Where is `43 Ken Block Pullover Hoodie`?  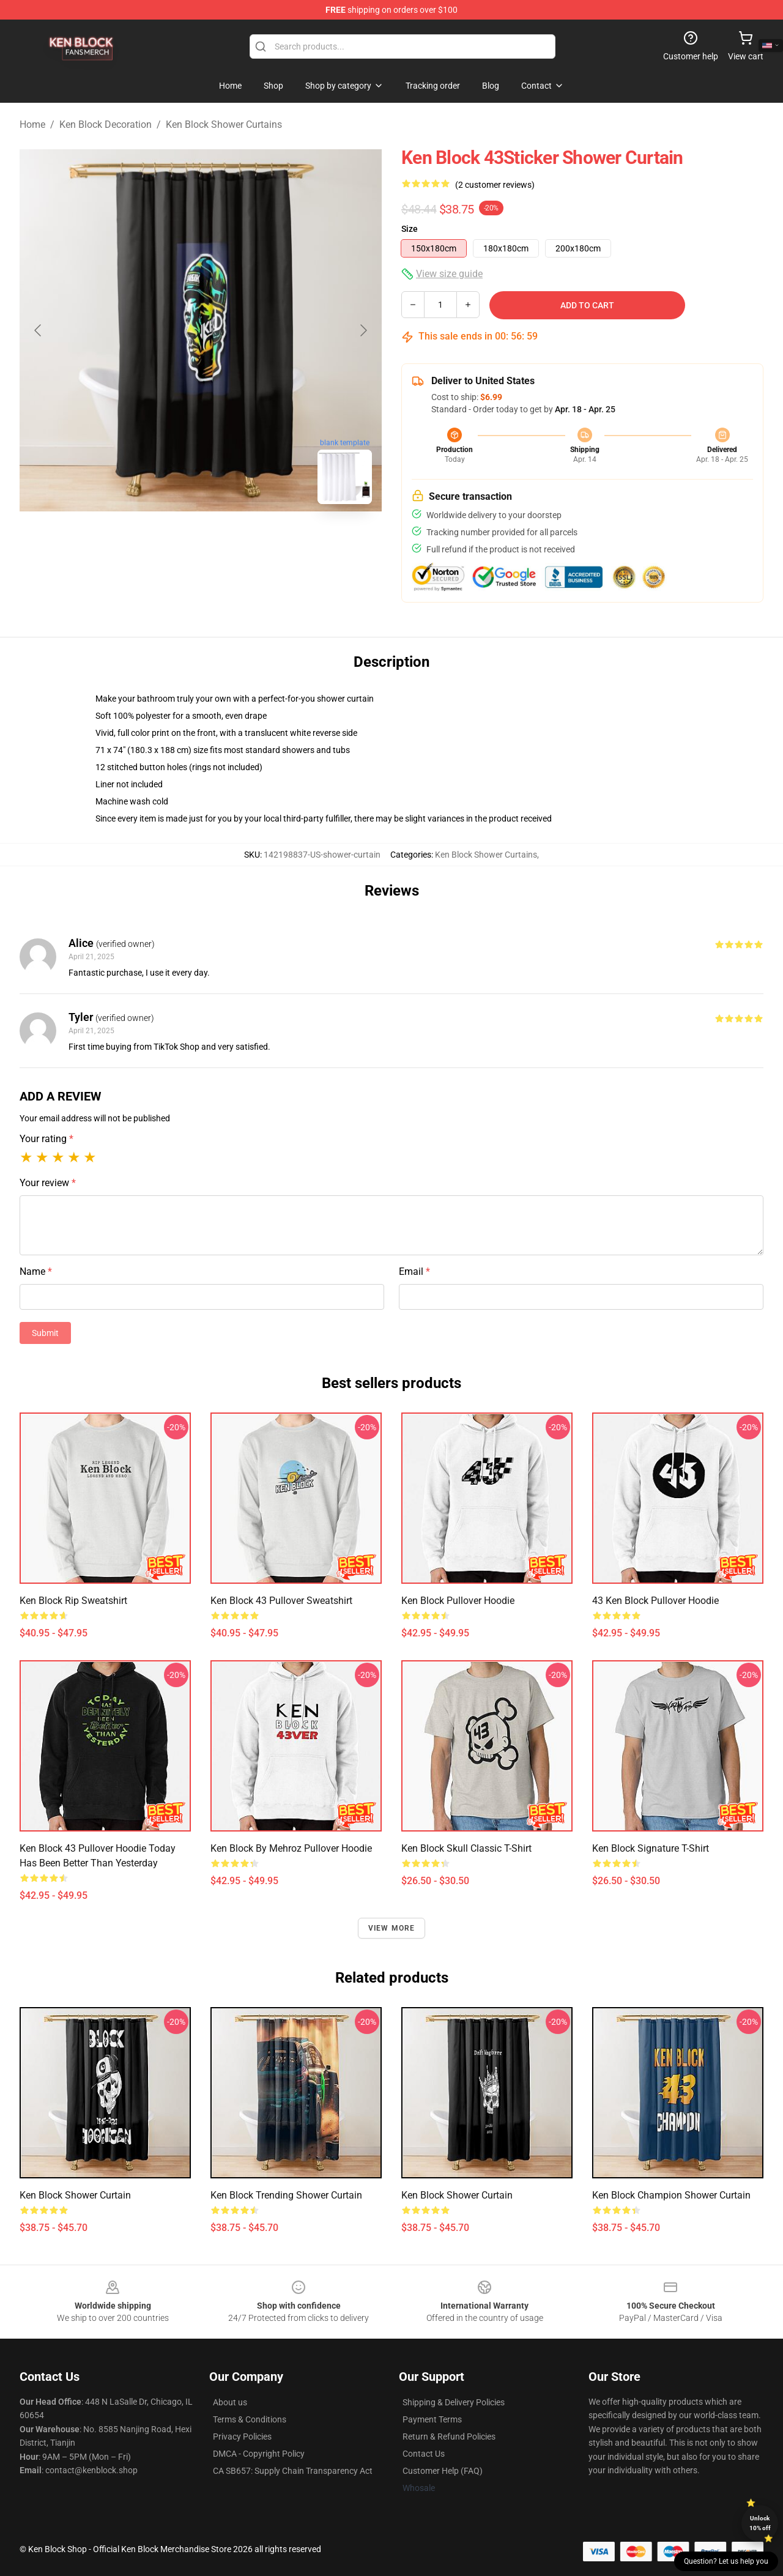
43 Ken Block Pullover Hoodie is located at coordinates (655, 1600).